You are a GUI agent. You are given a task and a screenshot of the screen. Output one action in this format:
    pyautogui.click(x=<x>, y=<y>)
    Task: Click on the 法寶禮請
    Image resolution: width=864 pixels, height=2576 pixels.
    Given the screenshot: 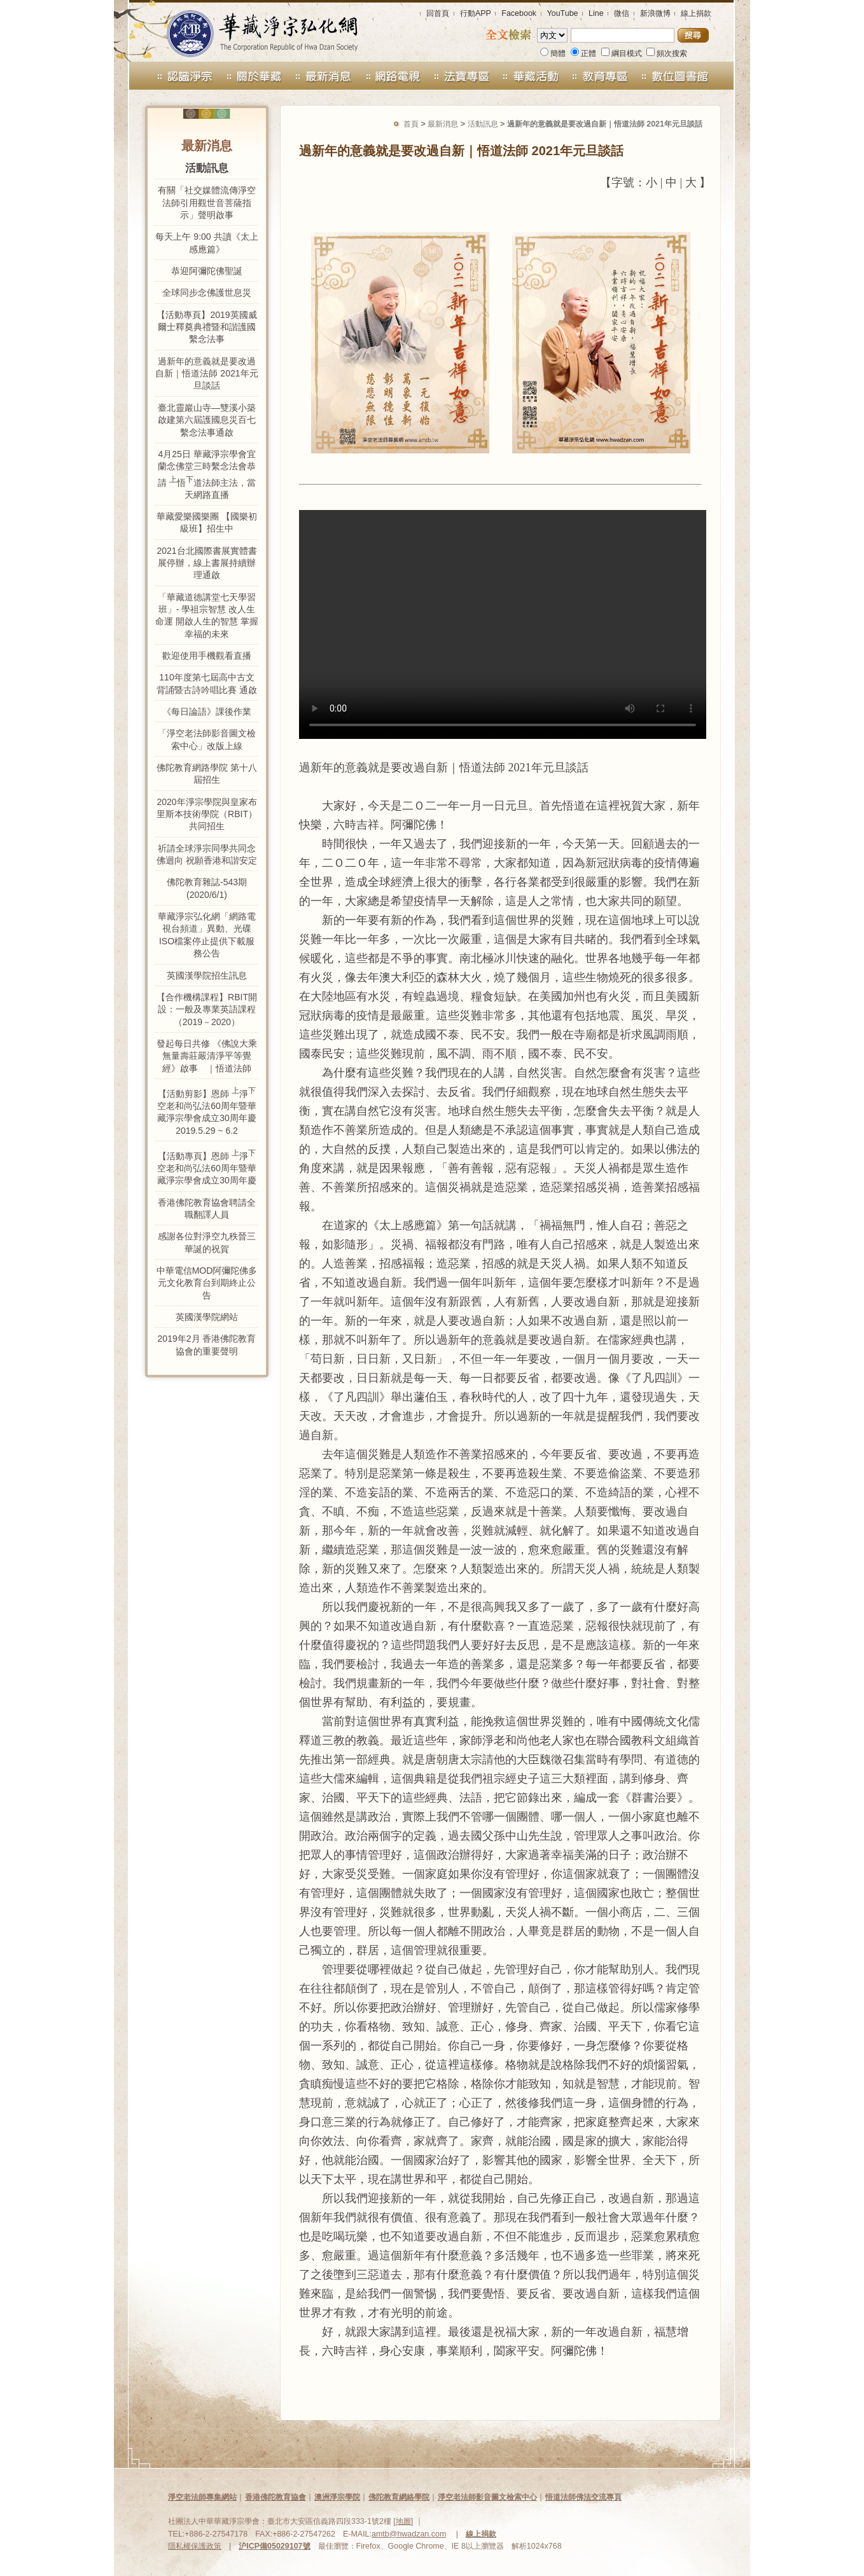 What is the action you would take?
    pyautogui.click(x=462, y=76)
    